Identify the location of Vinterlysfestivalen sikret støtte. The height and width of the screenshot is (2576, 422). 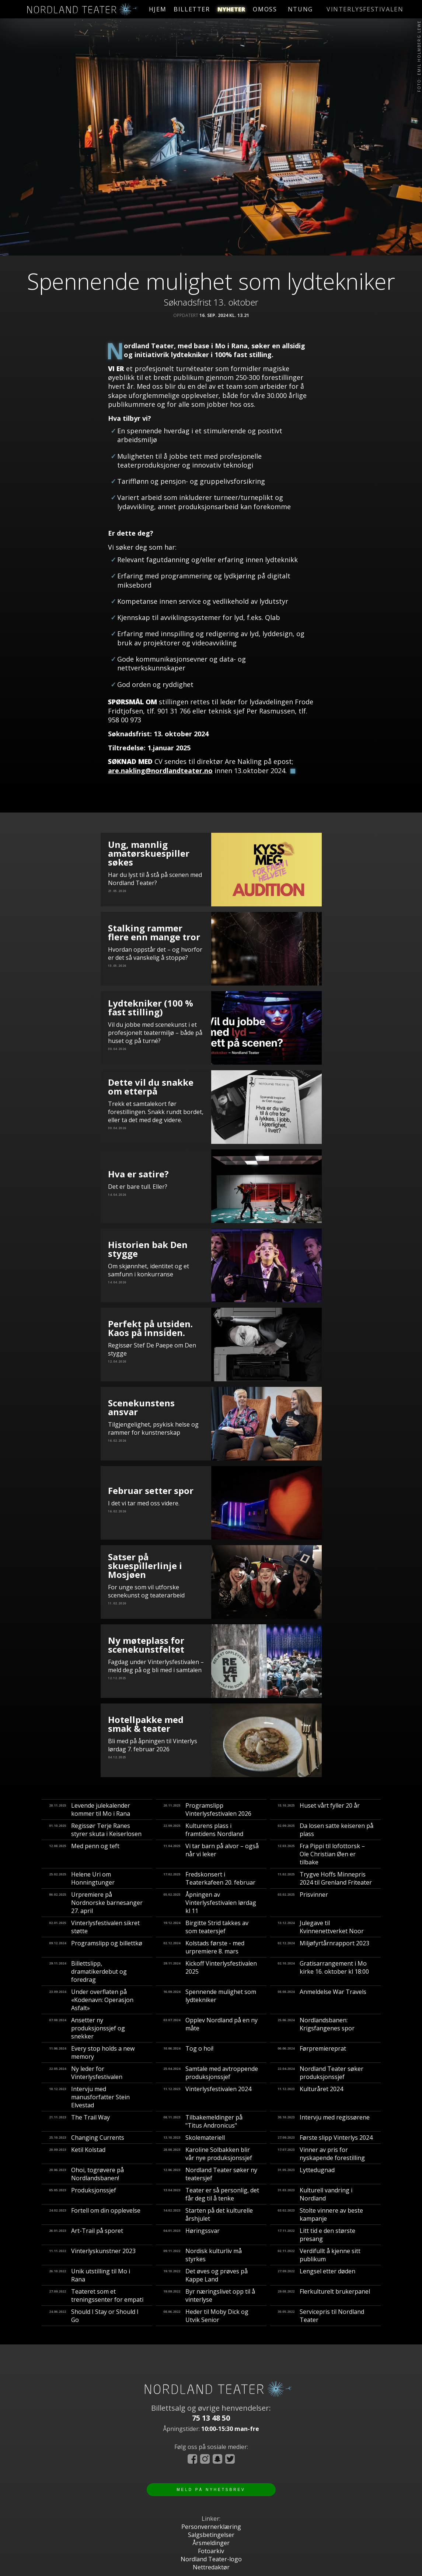
(94, 1927).